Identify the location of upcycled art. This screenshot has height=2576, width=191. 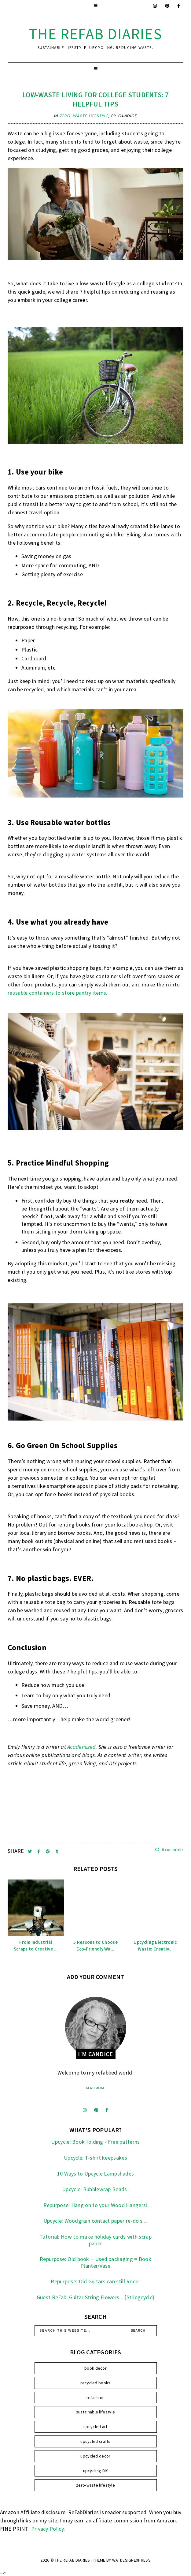
(95, 2426).